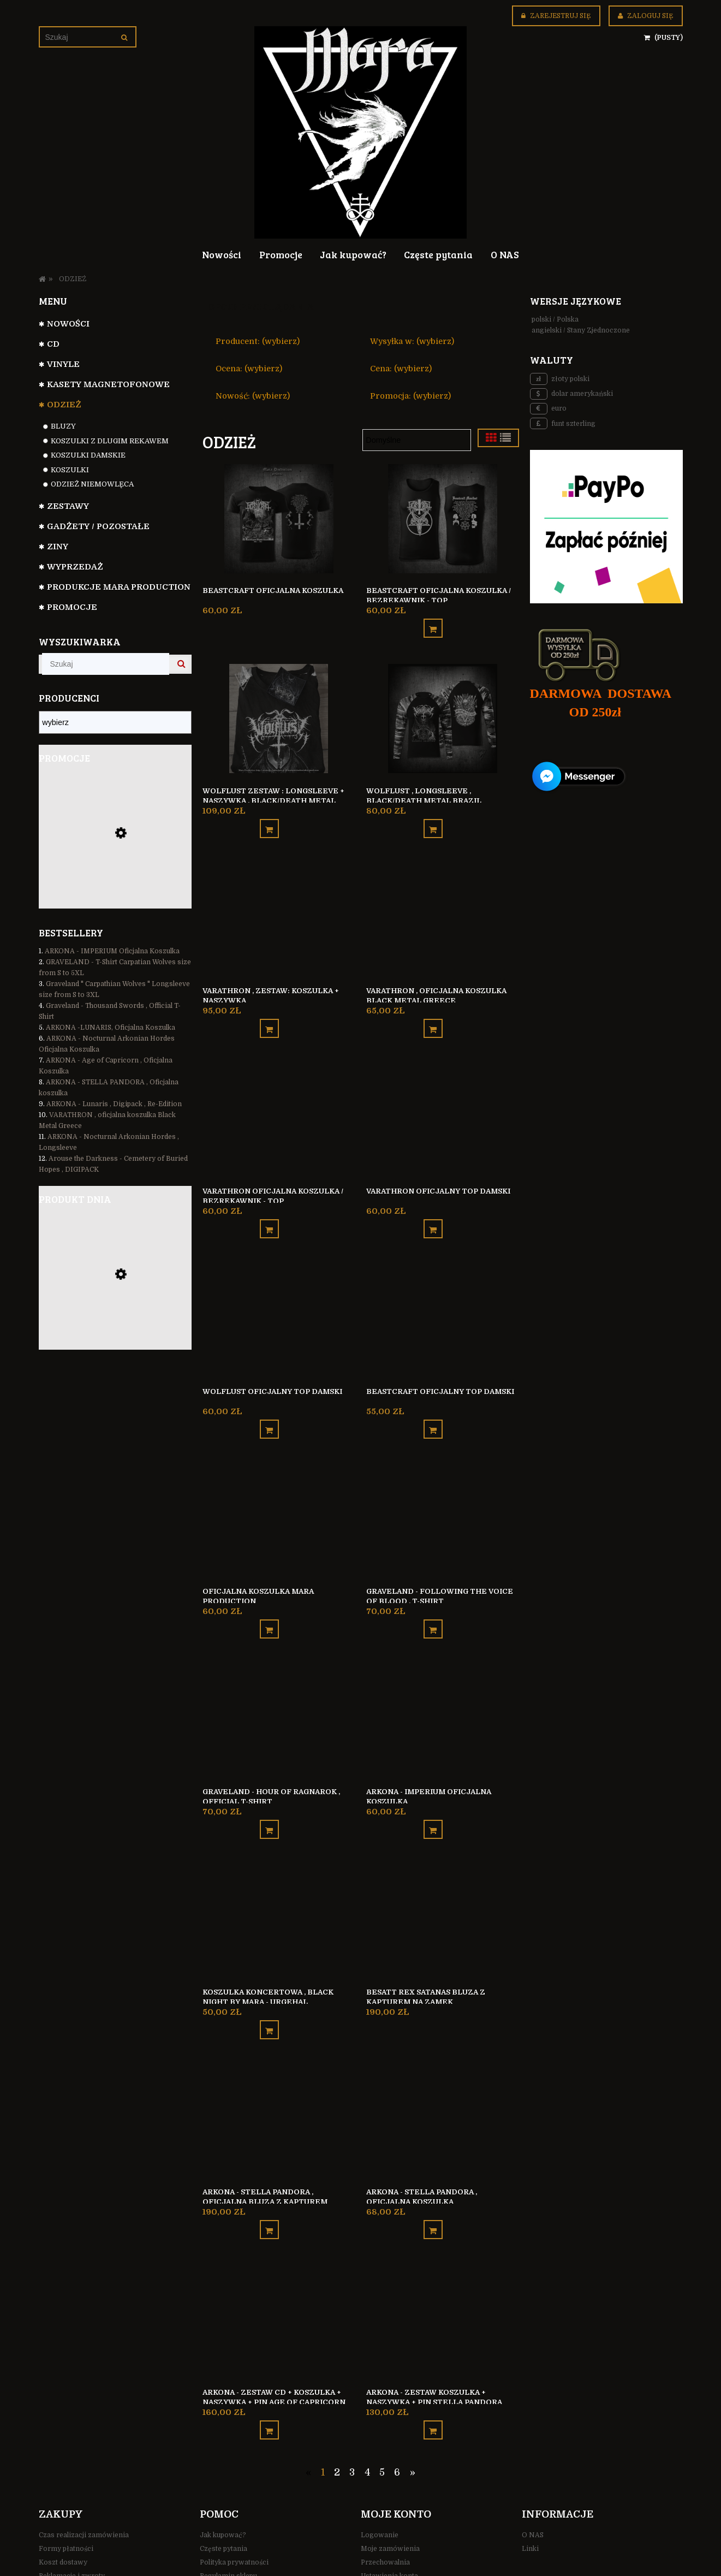  Describe the element at coordinates (442, 1102) in the screenshot. I see `[Przejdź do produktu Varathron oficjalny top damski]` at that location.